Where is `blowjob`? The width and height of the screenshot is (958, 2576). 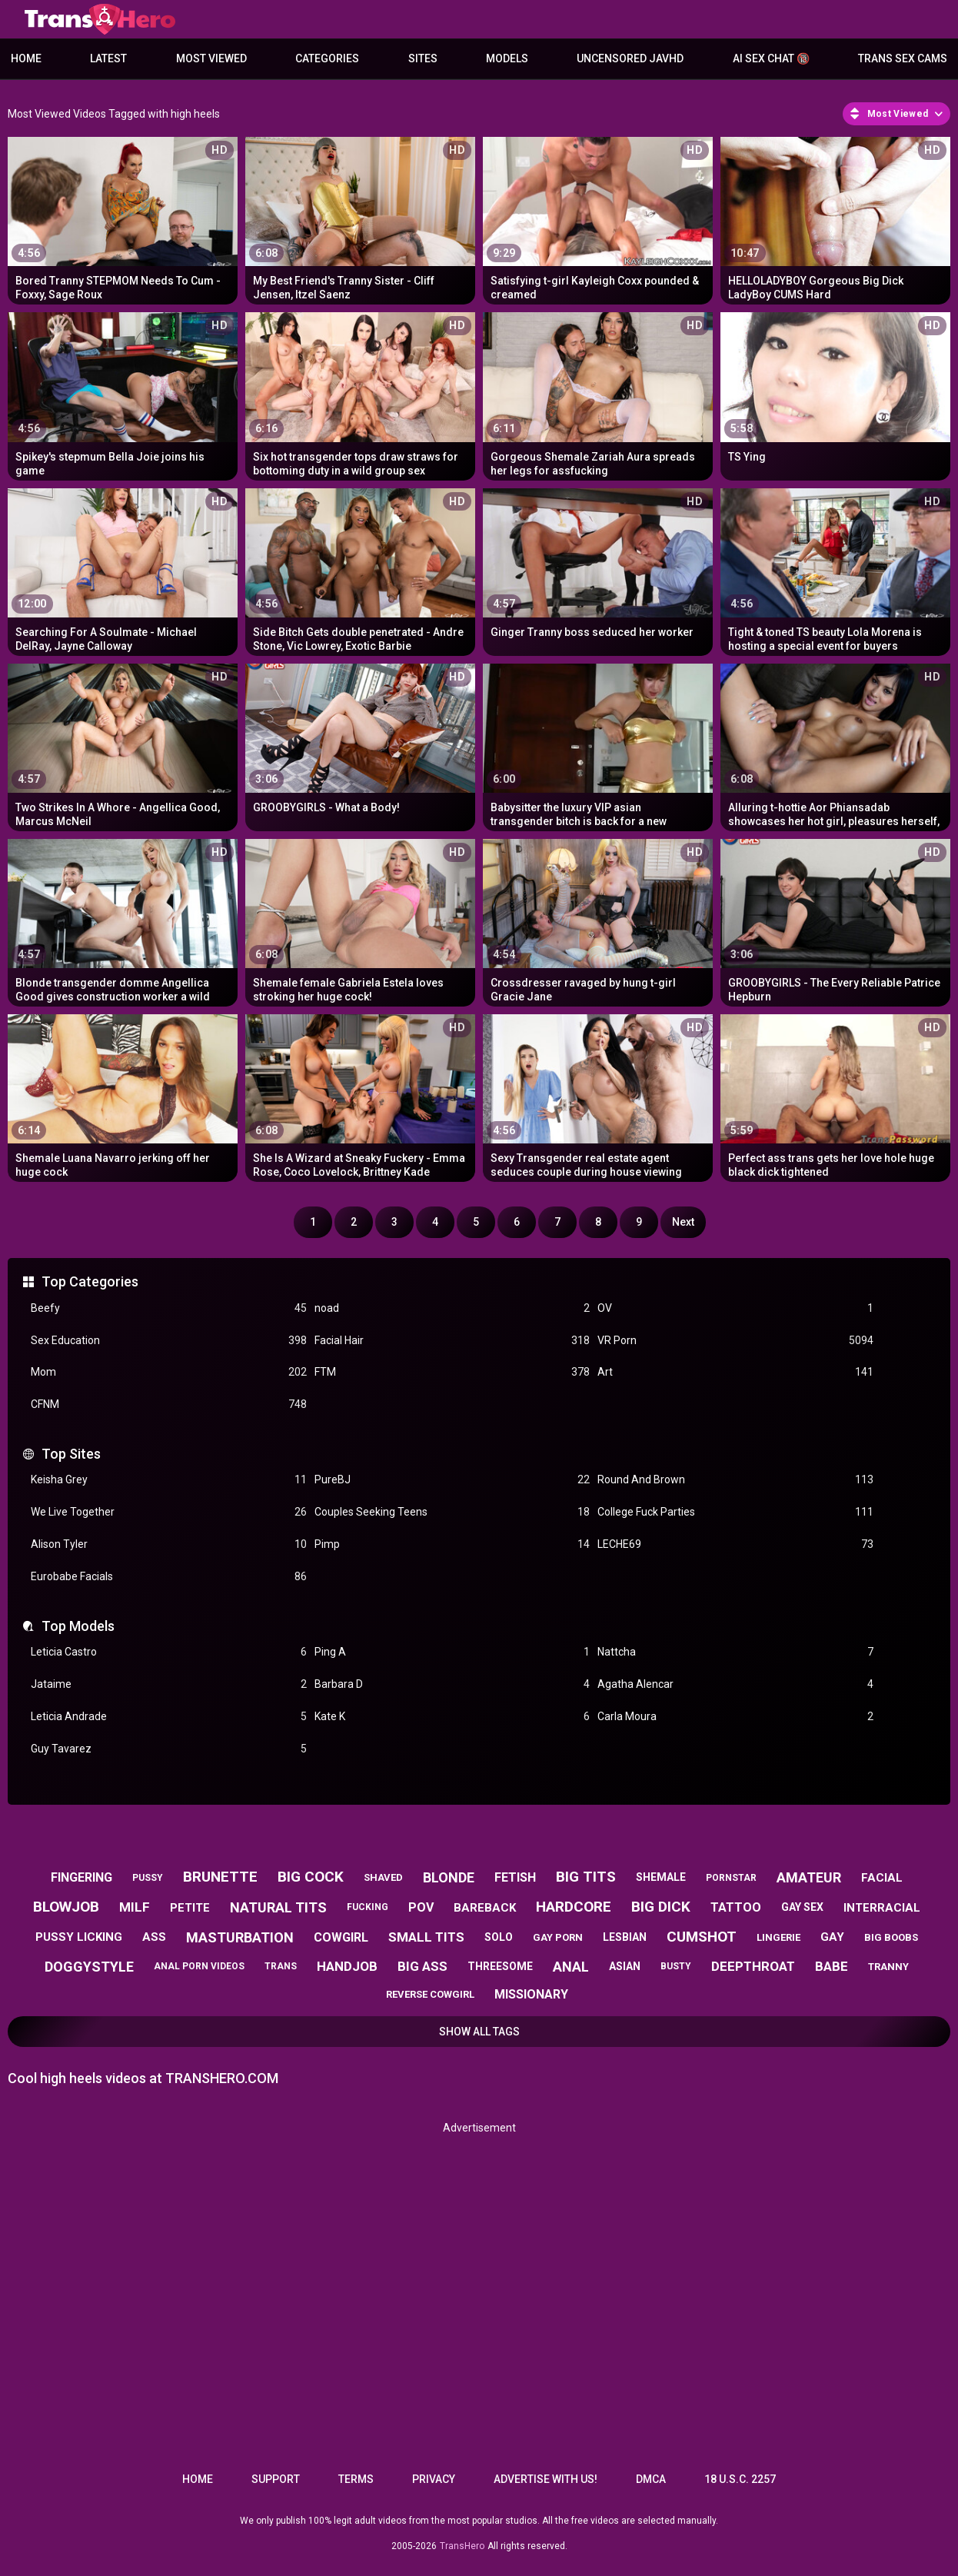 blowjob is located at coordinates (66, 1906).